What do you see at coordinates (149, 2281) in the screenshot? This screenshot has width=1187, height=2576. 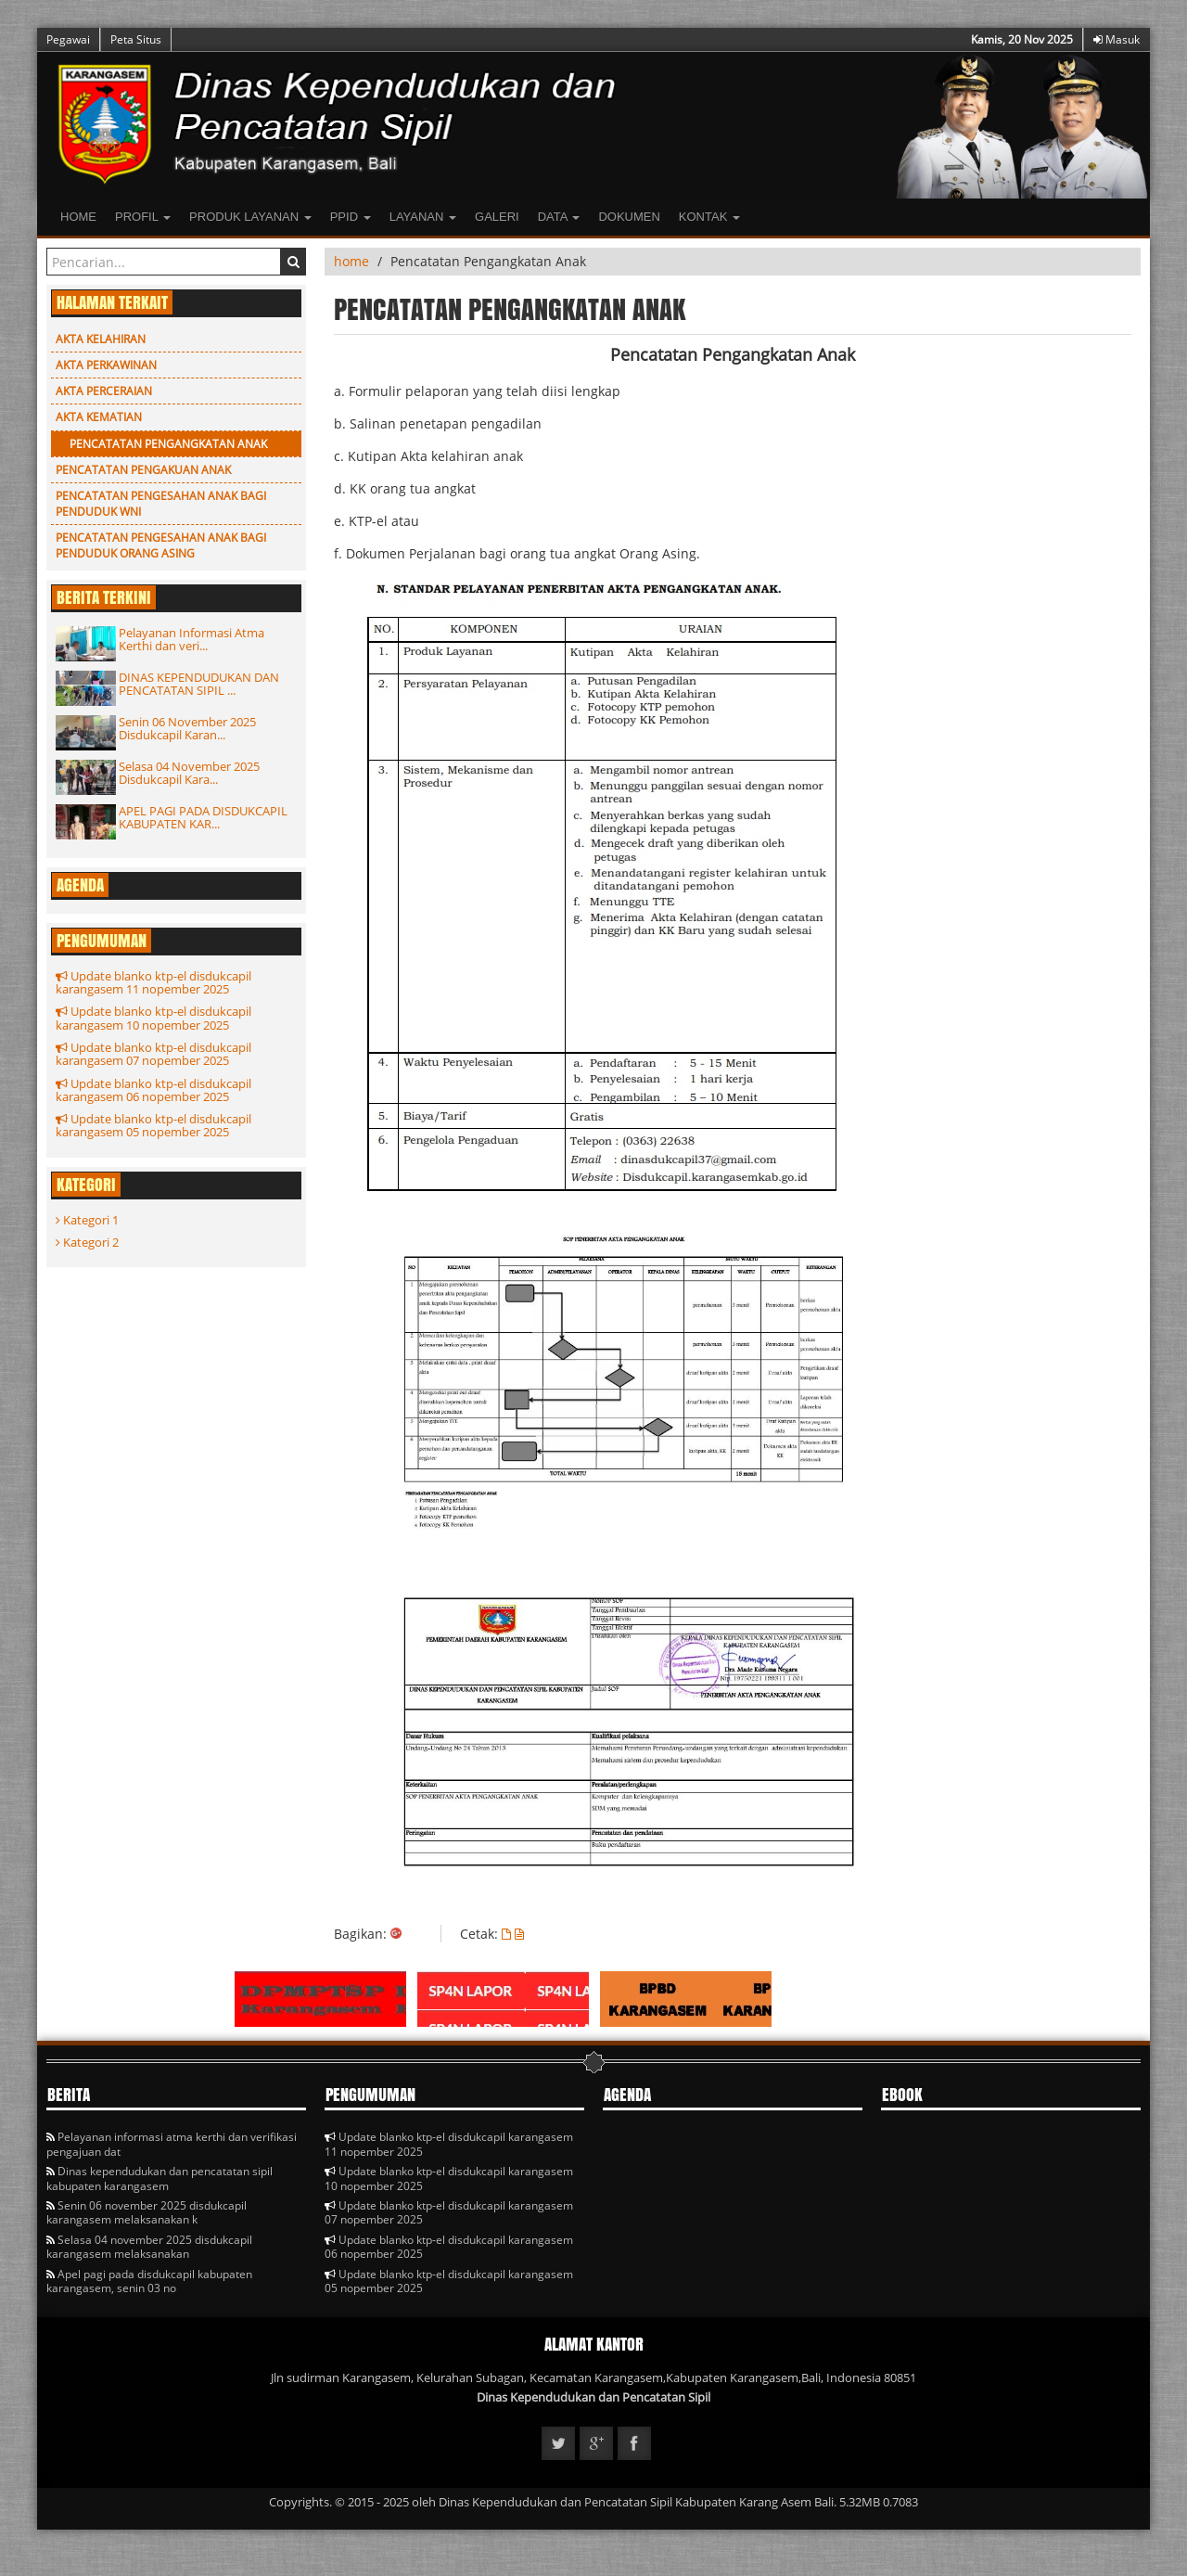 I see `Apel pagi pada disdukcapil kabupaten karangasem, senin 03 no` at bounding box center [149, 2281].